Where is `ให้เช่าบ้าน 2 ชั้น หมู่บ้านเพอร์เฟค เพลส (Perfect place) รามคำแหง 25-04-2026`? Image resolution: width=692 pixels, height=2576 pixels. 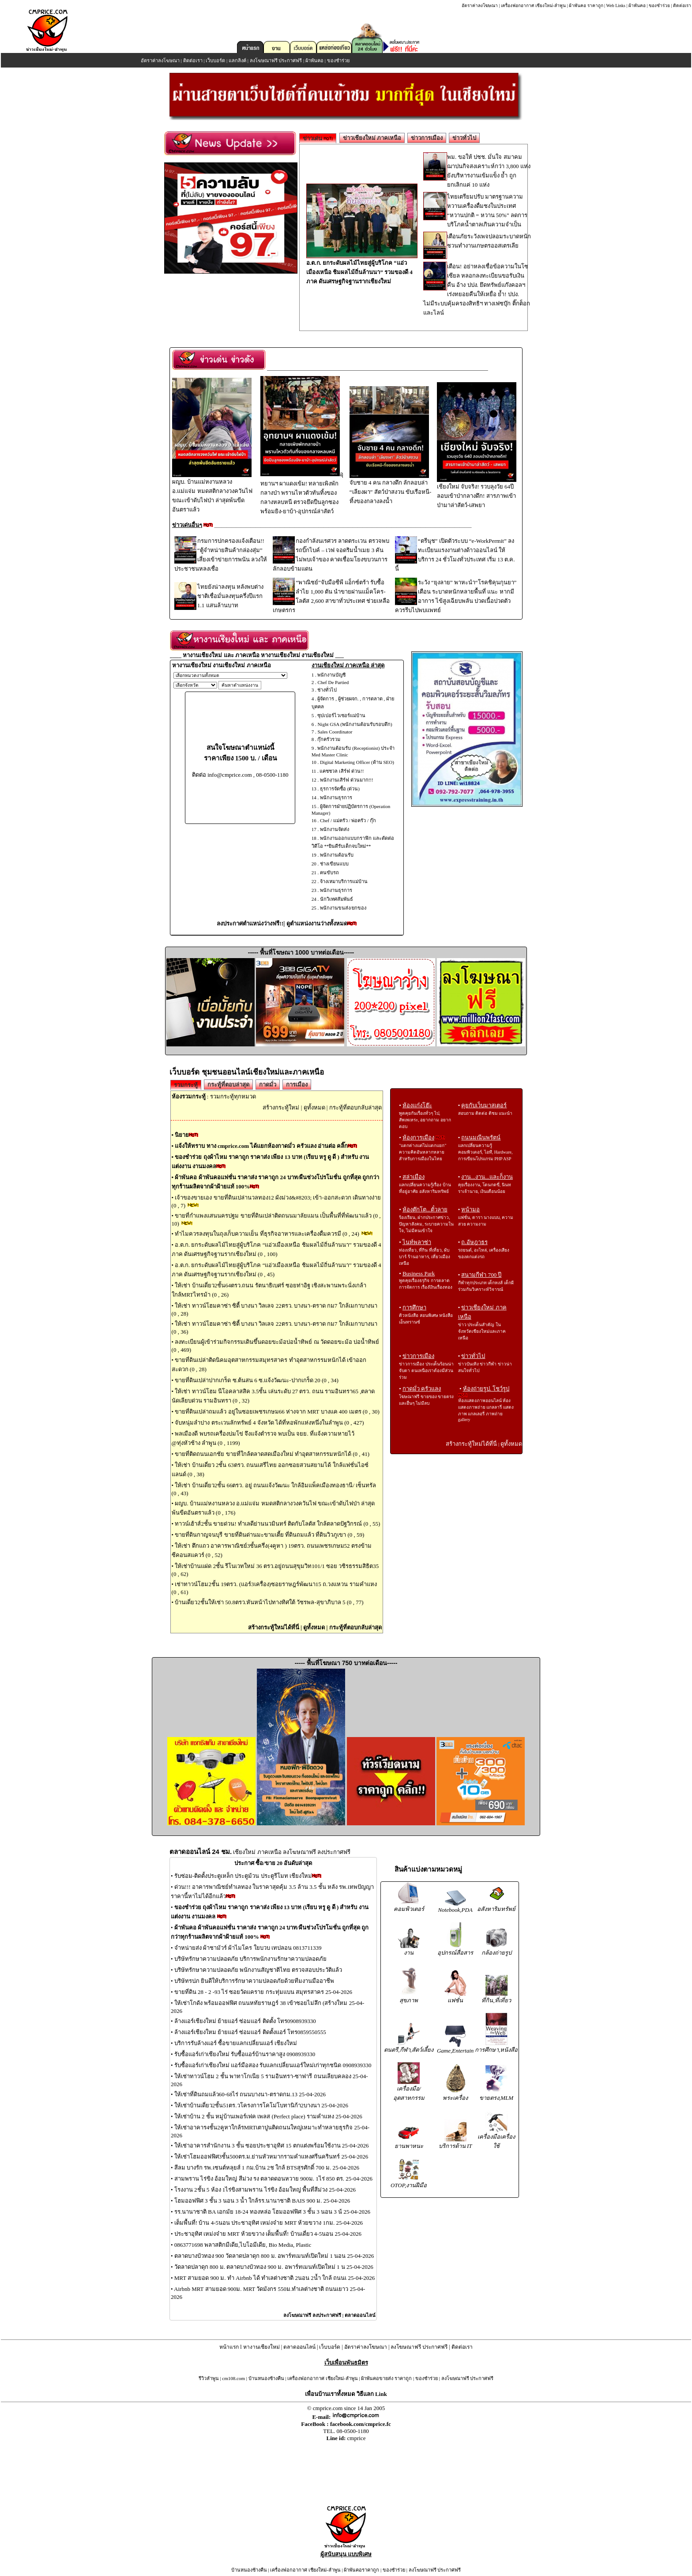
ให้เช่าบ้าน 2 ชั้น หมู่บ้านเพอร์เฟค เพลส (Perfect place) รามคำแหง 25-04-2026 is located at coordinates (268, 2116).